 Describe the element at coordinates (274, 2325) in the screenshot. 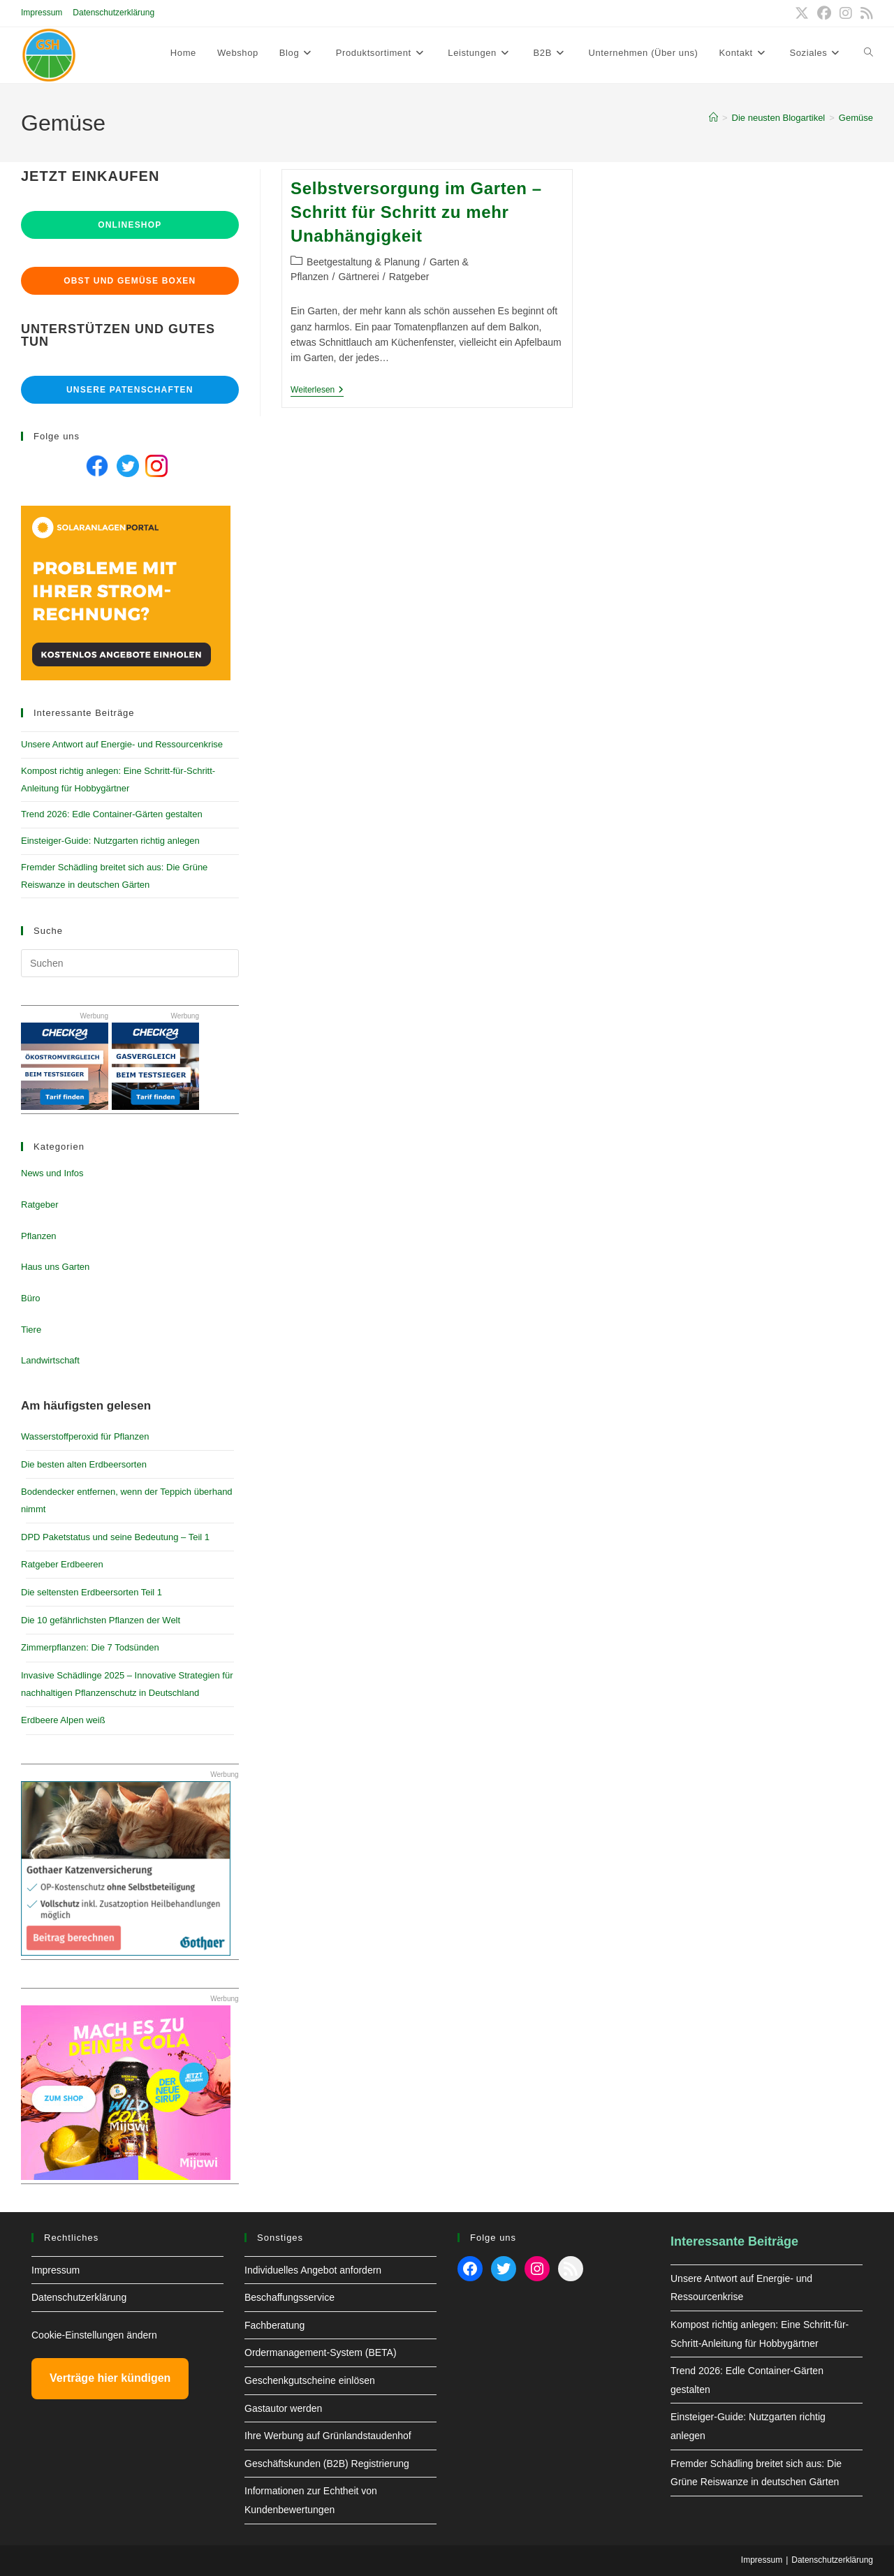

I see `Fachberatung` at that location.